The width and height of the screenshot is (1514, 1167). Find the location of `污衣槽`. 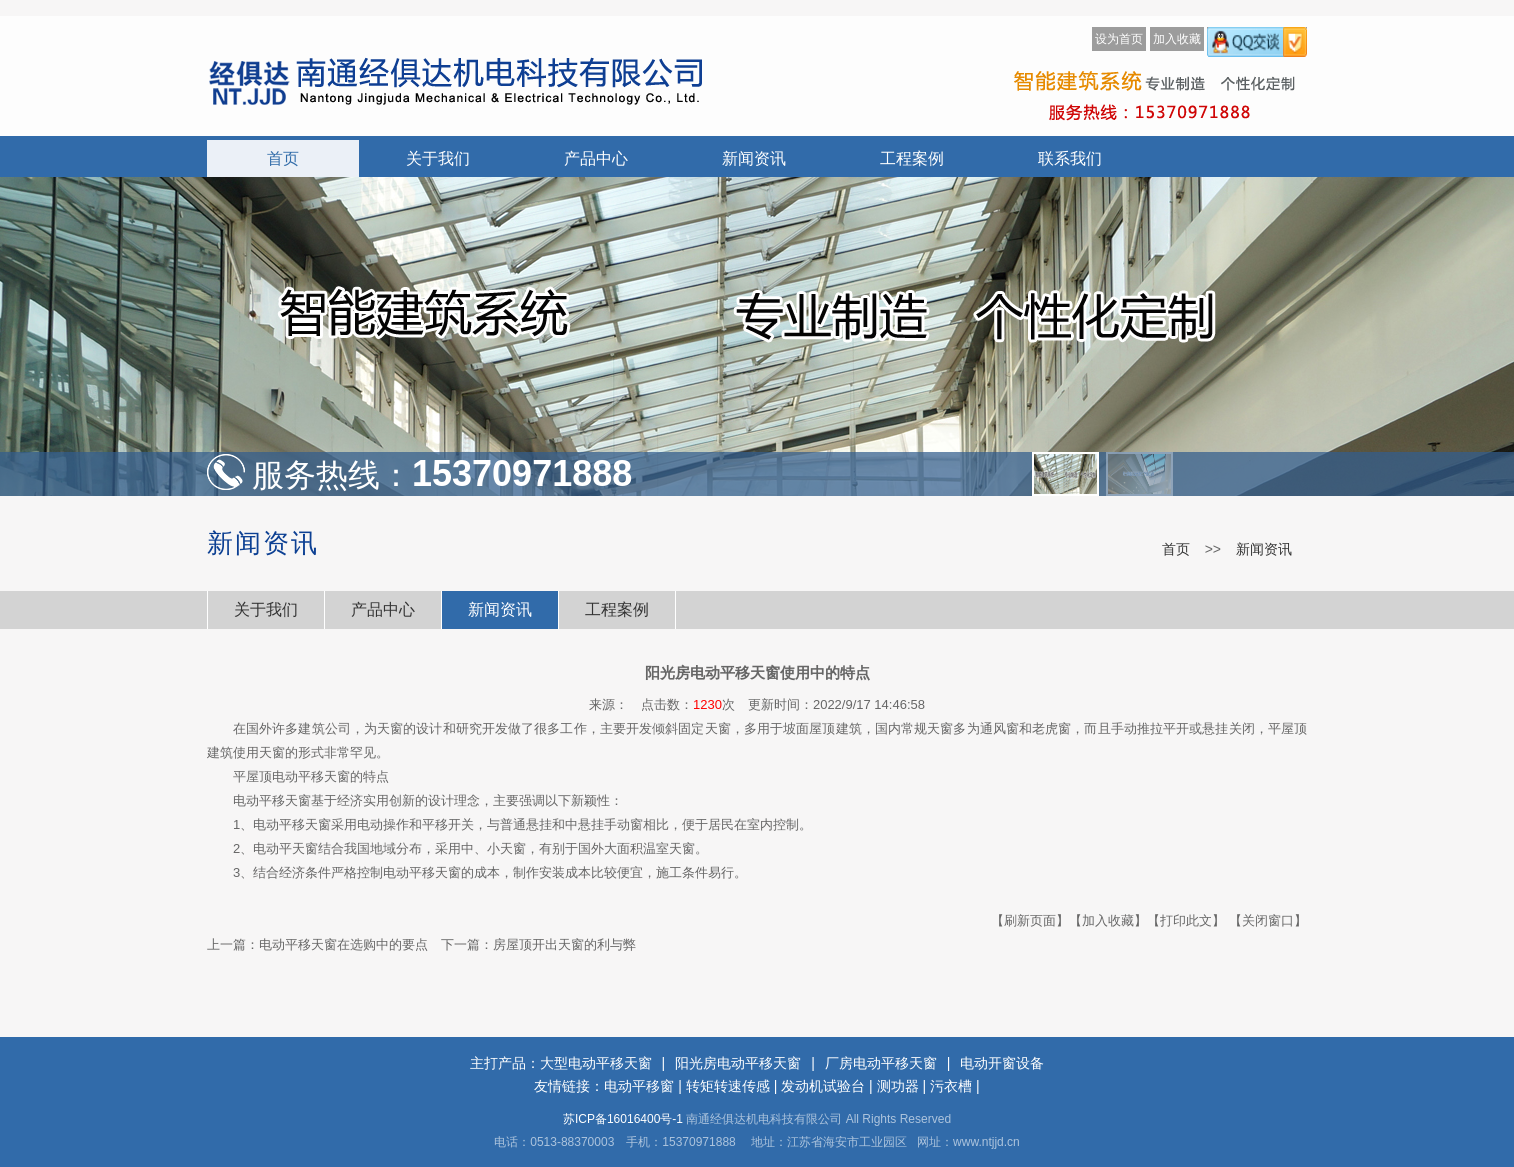

污衣槽 is located at coordinates (951, 1086).